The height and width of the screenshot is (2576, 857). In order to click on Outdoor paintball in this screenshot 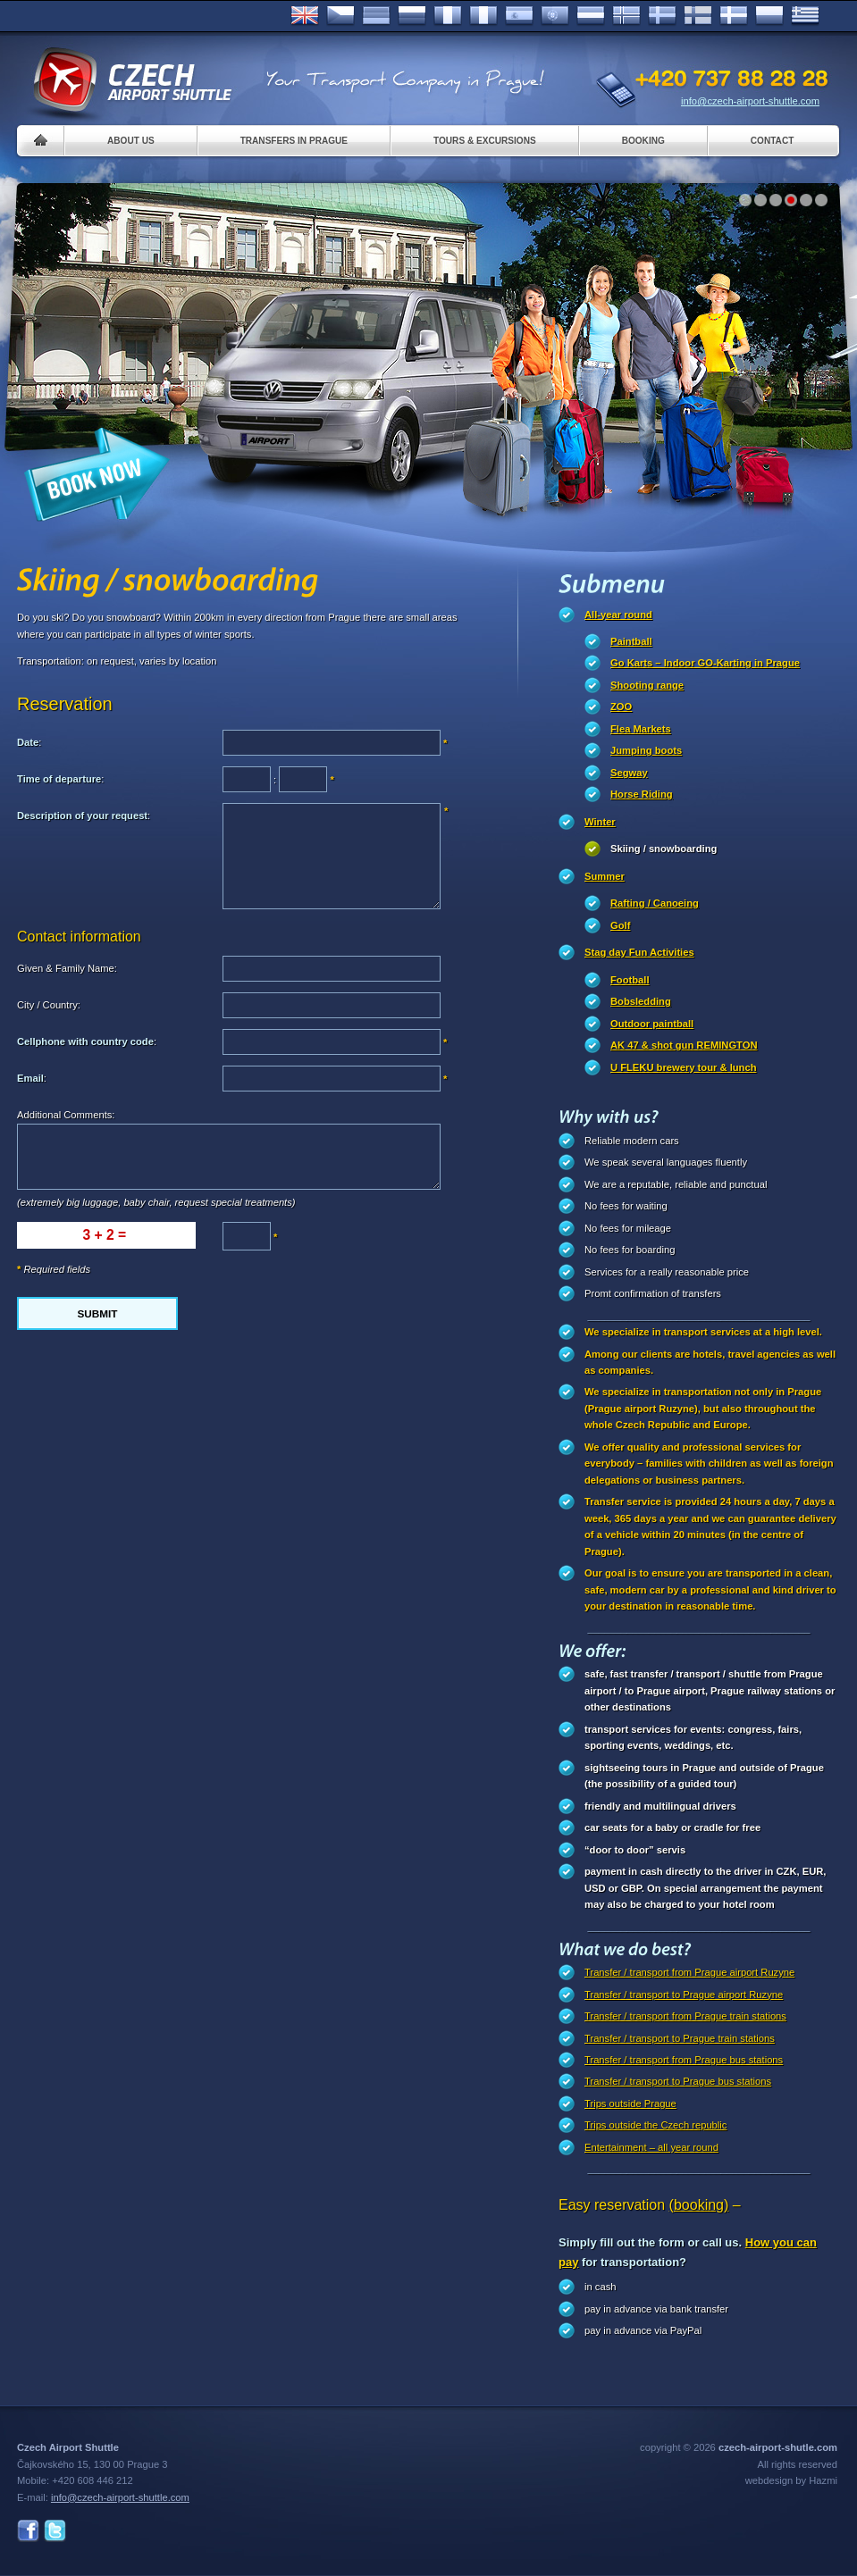, I will do `click(651, 1023)`.